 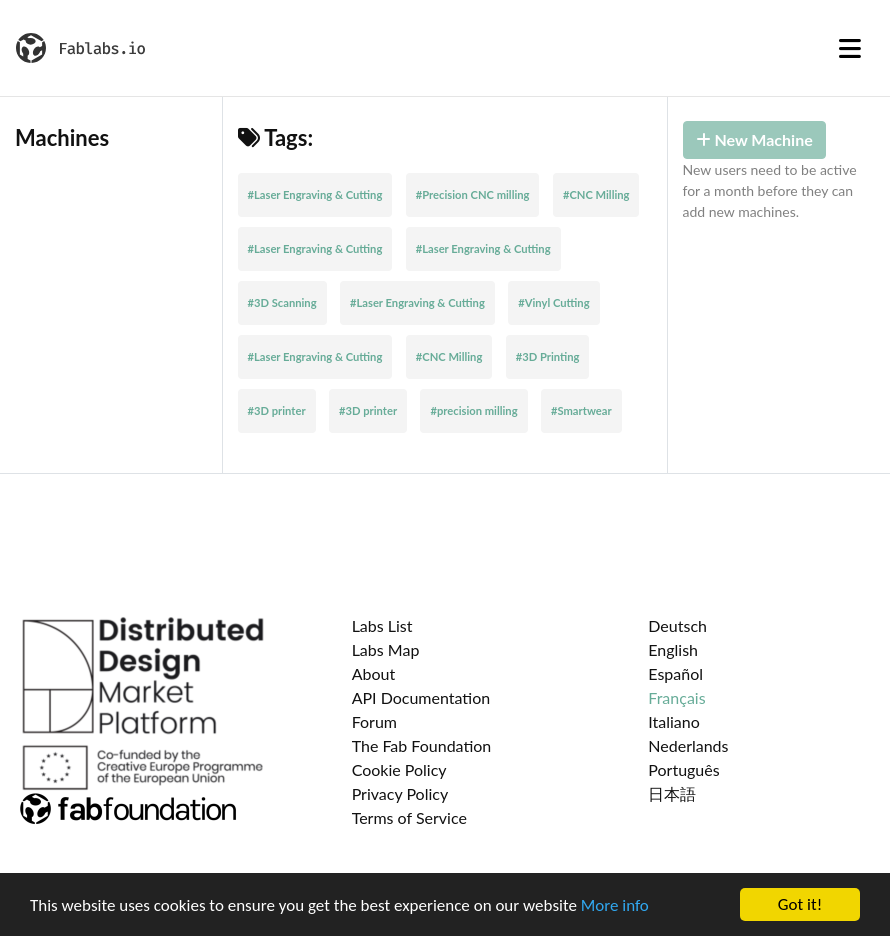 What do you see at coordinates (399, 769) in the screenshot?
I see `Cookie Policy` at bounding box center [399, 769].